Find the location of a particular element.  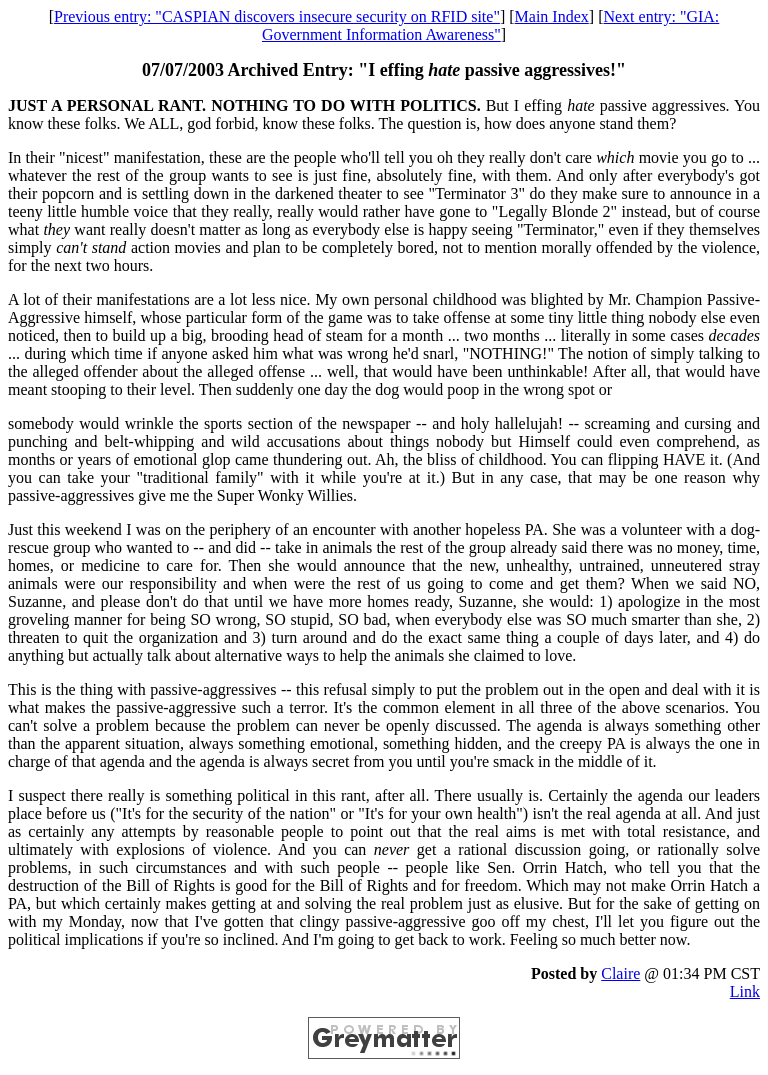

Main Index is located at coordinates (552, 16).